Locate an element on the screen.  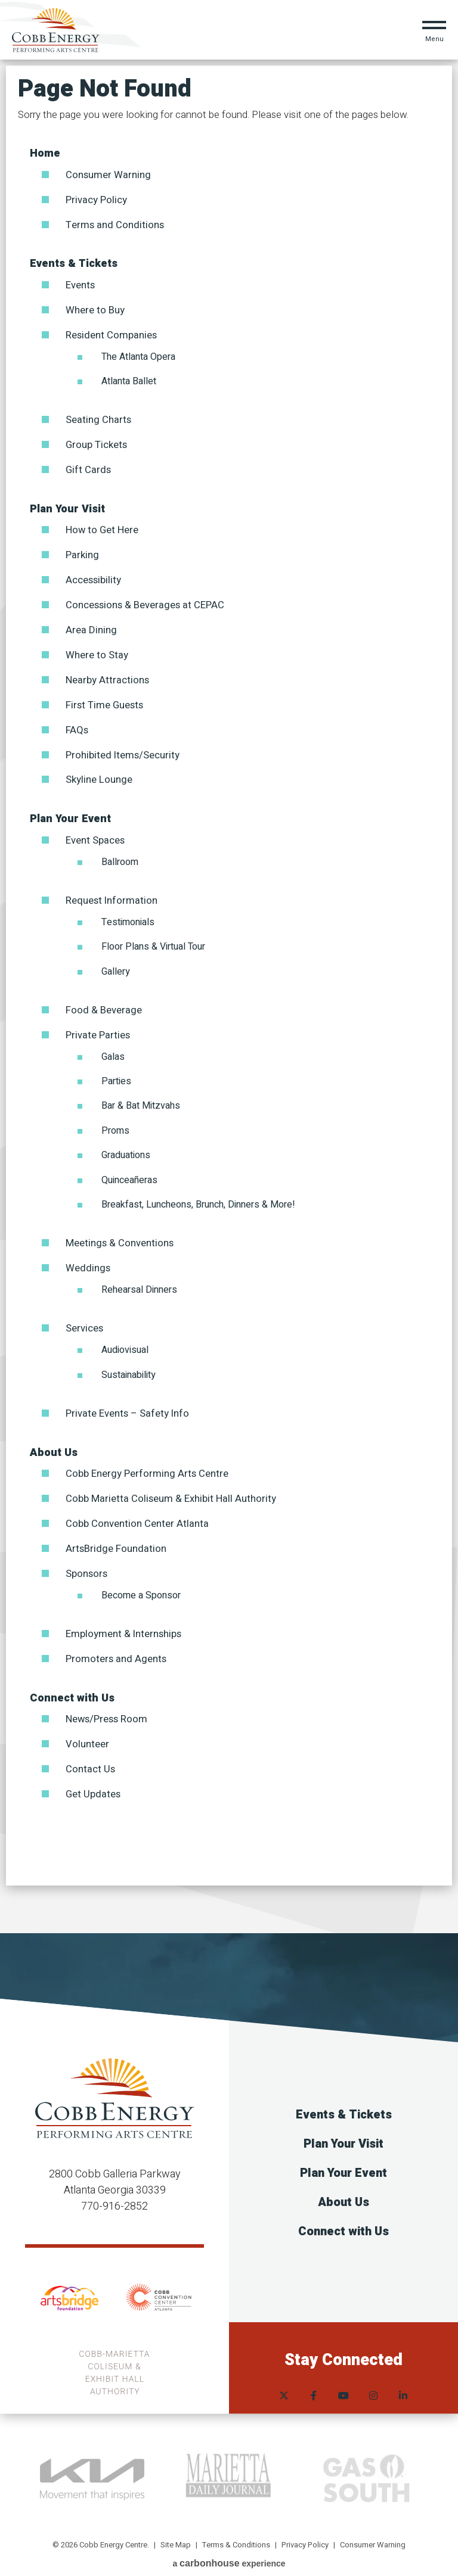
Volunteer is located at coordinates (87, 1732).